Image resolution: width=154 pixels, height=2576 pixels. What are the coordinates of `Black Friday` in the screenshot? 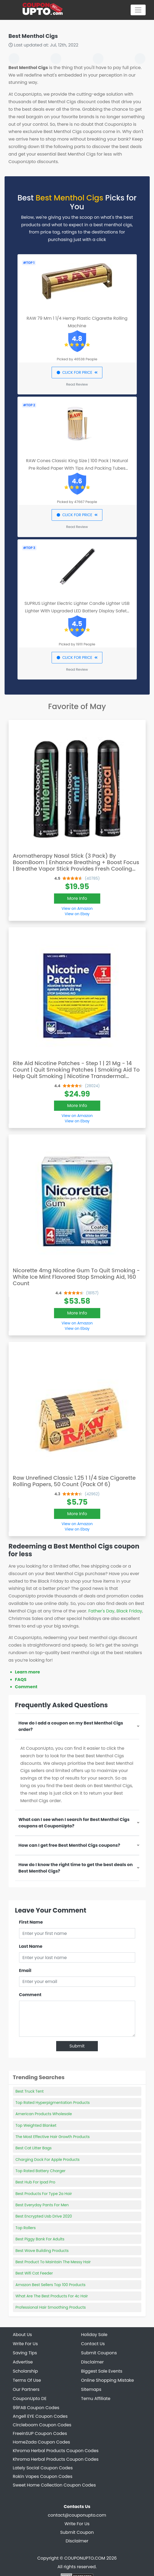 It's located at (129, 1611).